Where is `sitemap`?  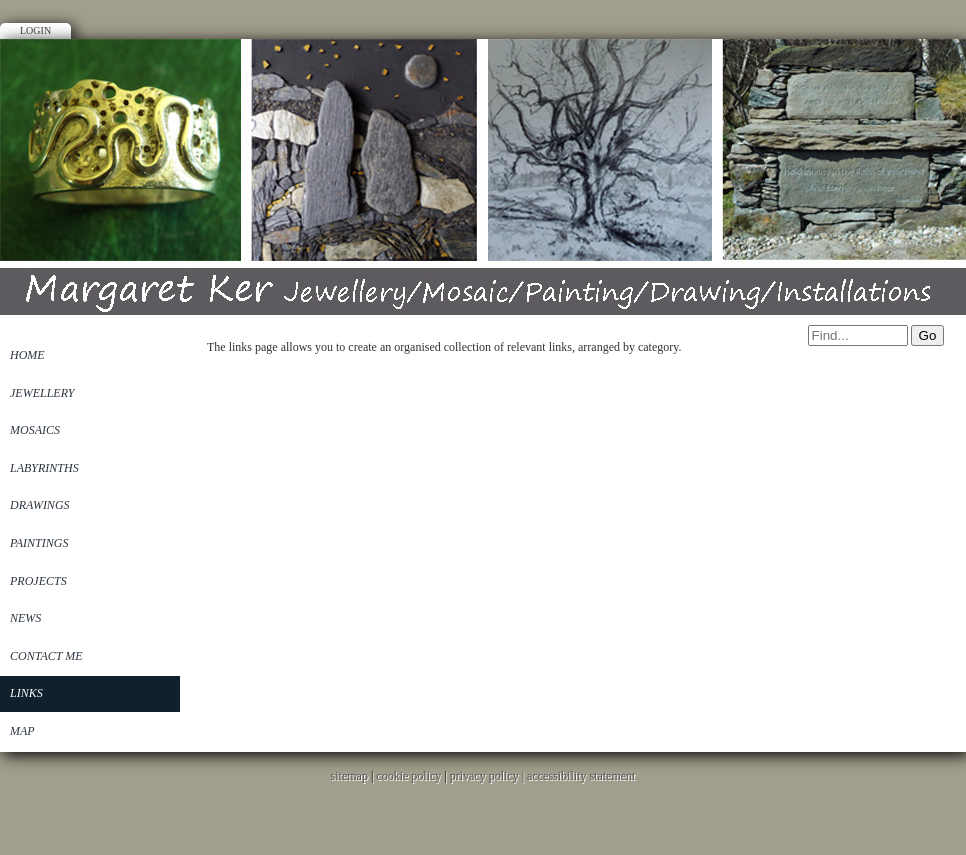 sitemap is located at coordinates (349, 776).